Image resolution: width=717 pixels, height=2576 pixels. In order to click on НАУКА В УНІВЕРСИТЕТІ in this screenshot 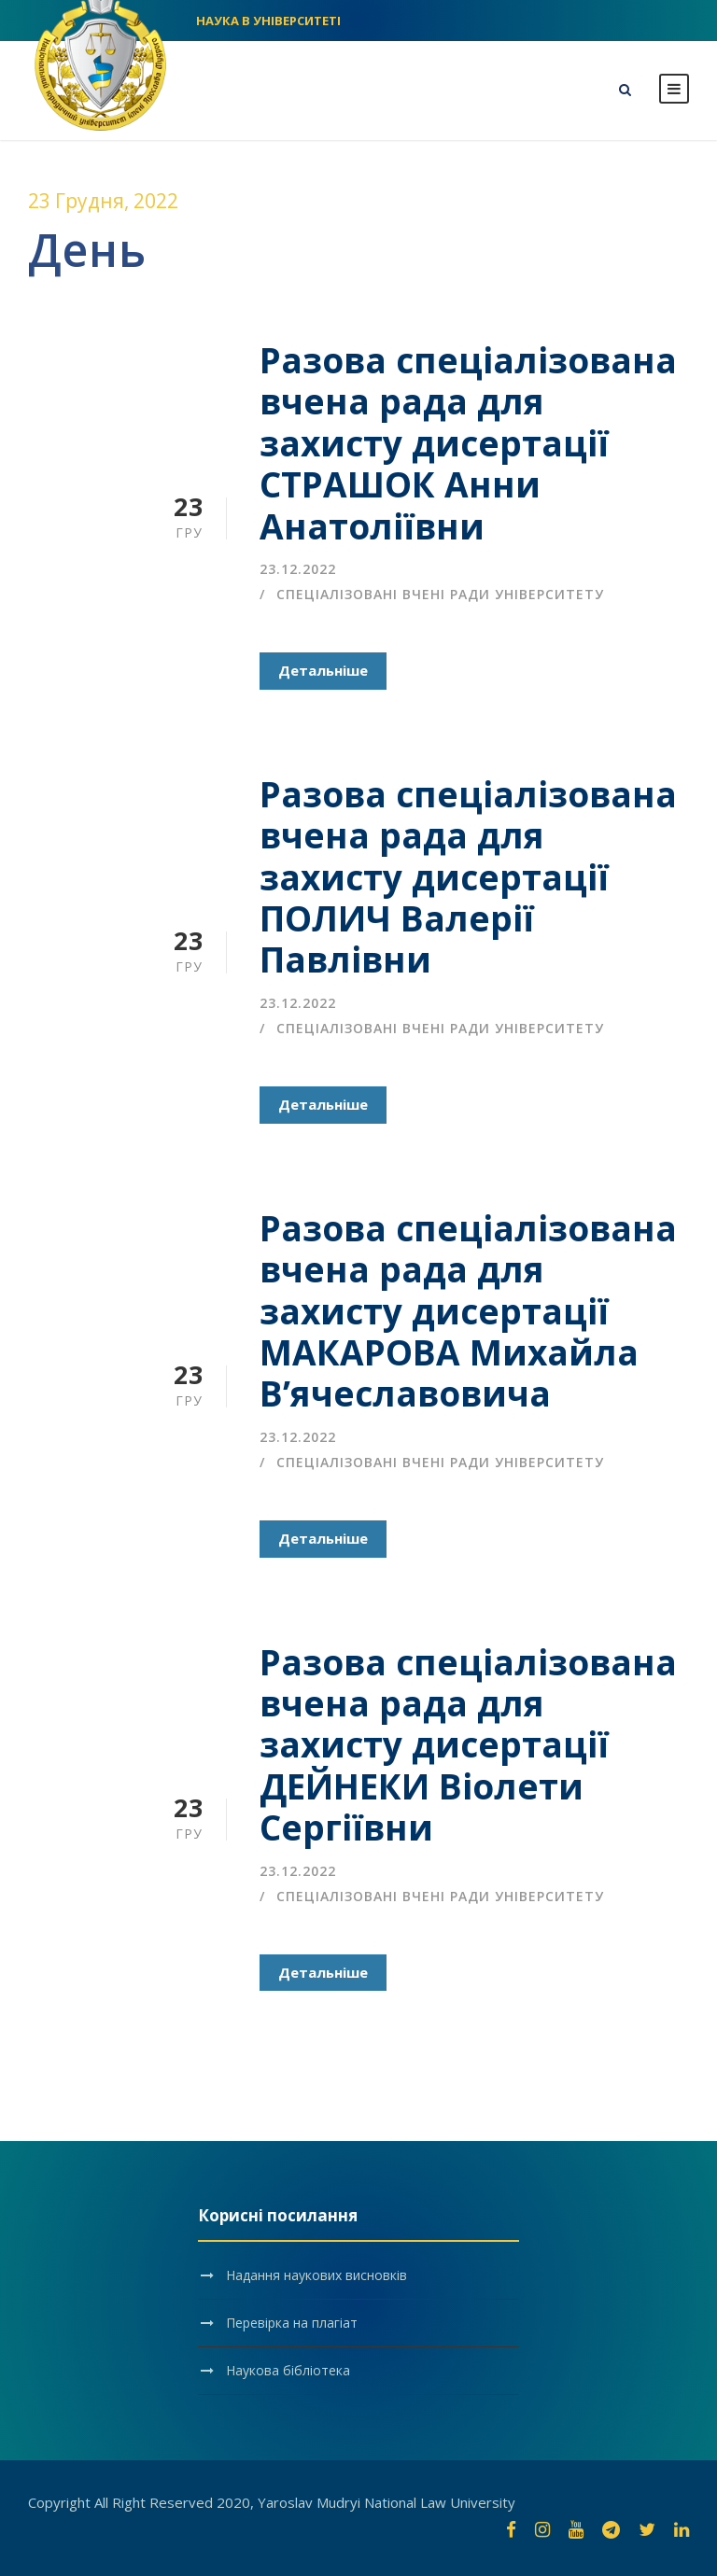, I will do `click(268, 20)`.